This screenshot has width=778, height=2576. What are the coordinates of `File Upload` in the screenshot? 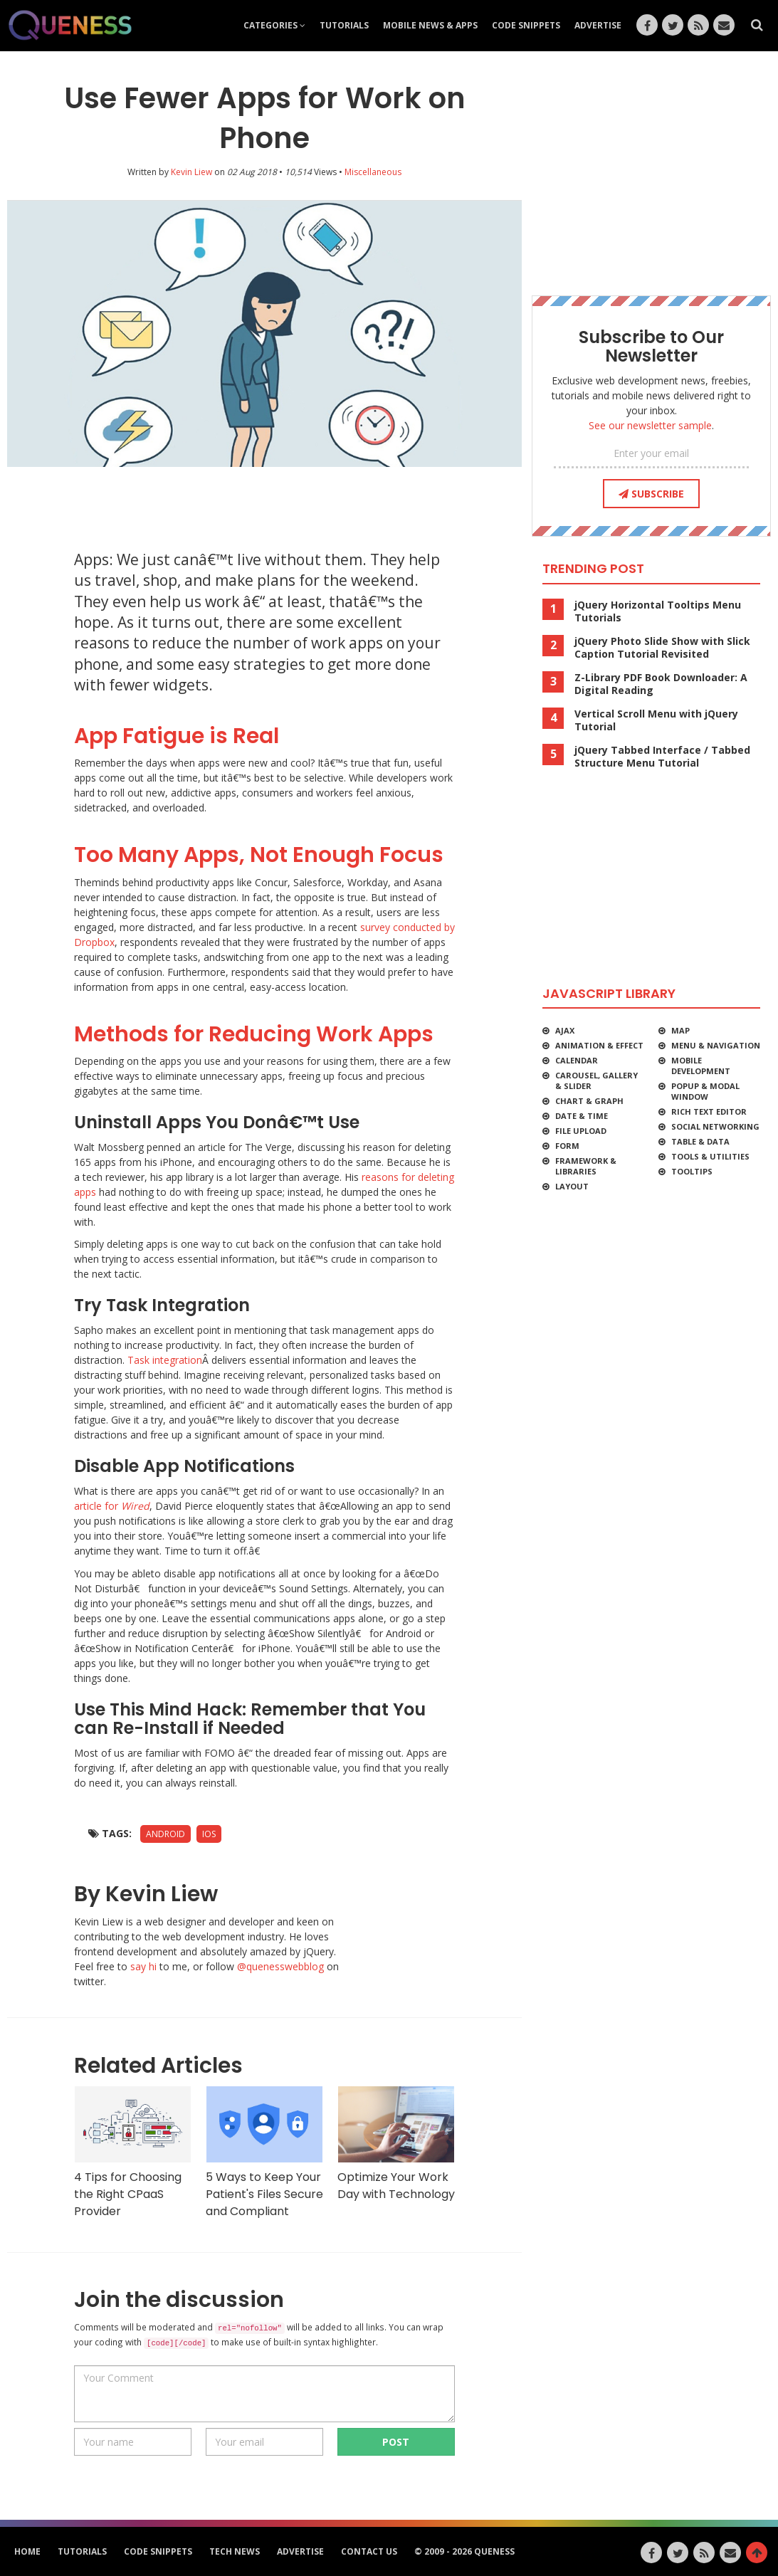 It's located at (580, 1130).